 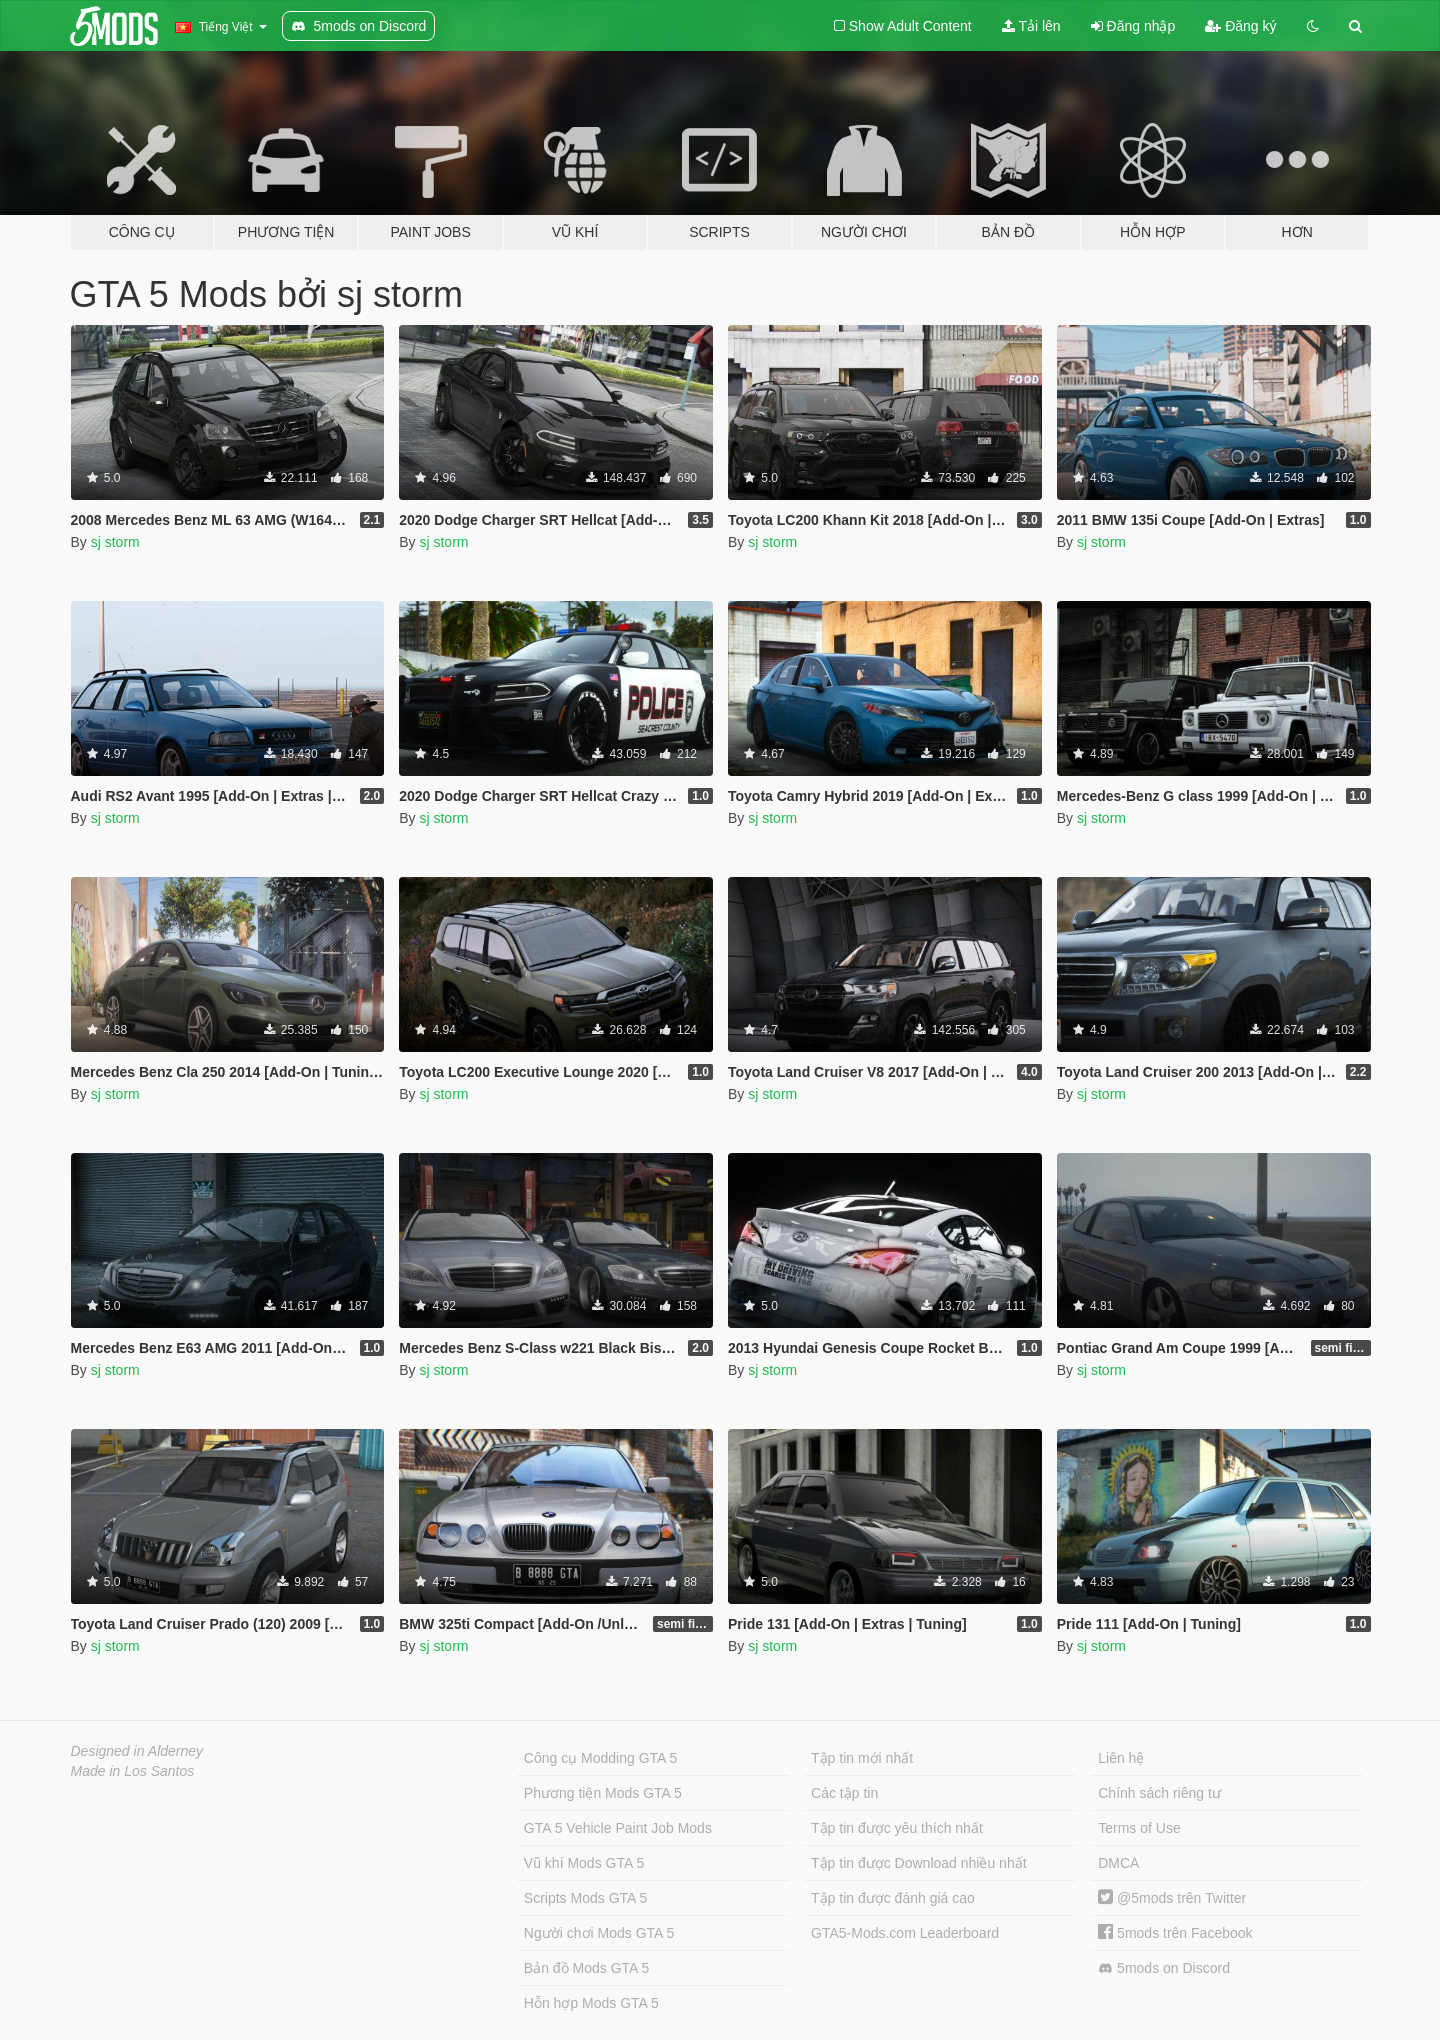 I want to click on Tập tin mới nhất, so click(x=862, y=1758).